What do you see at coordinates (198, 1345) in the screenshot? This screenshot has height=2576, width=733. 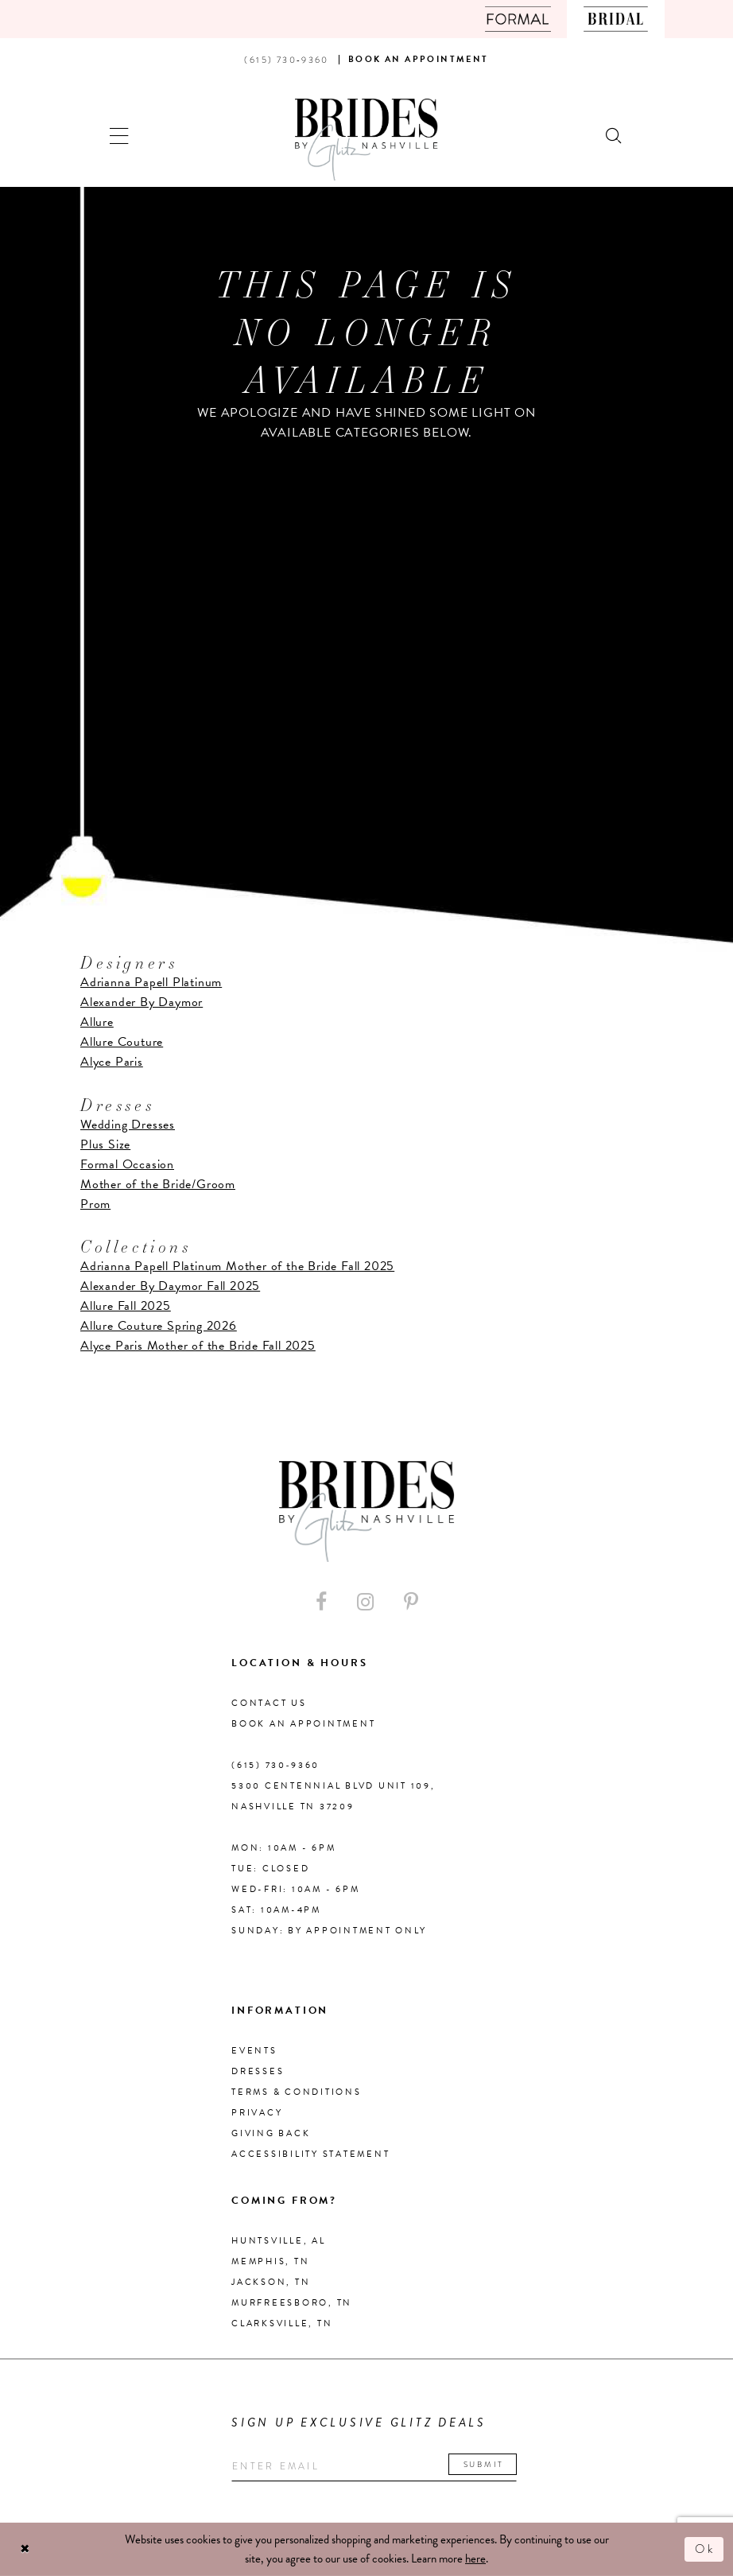 I see `Alyce Paris Mother of the Bride Fall 2025` at bounding box center [198, 1345].